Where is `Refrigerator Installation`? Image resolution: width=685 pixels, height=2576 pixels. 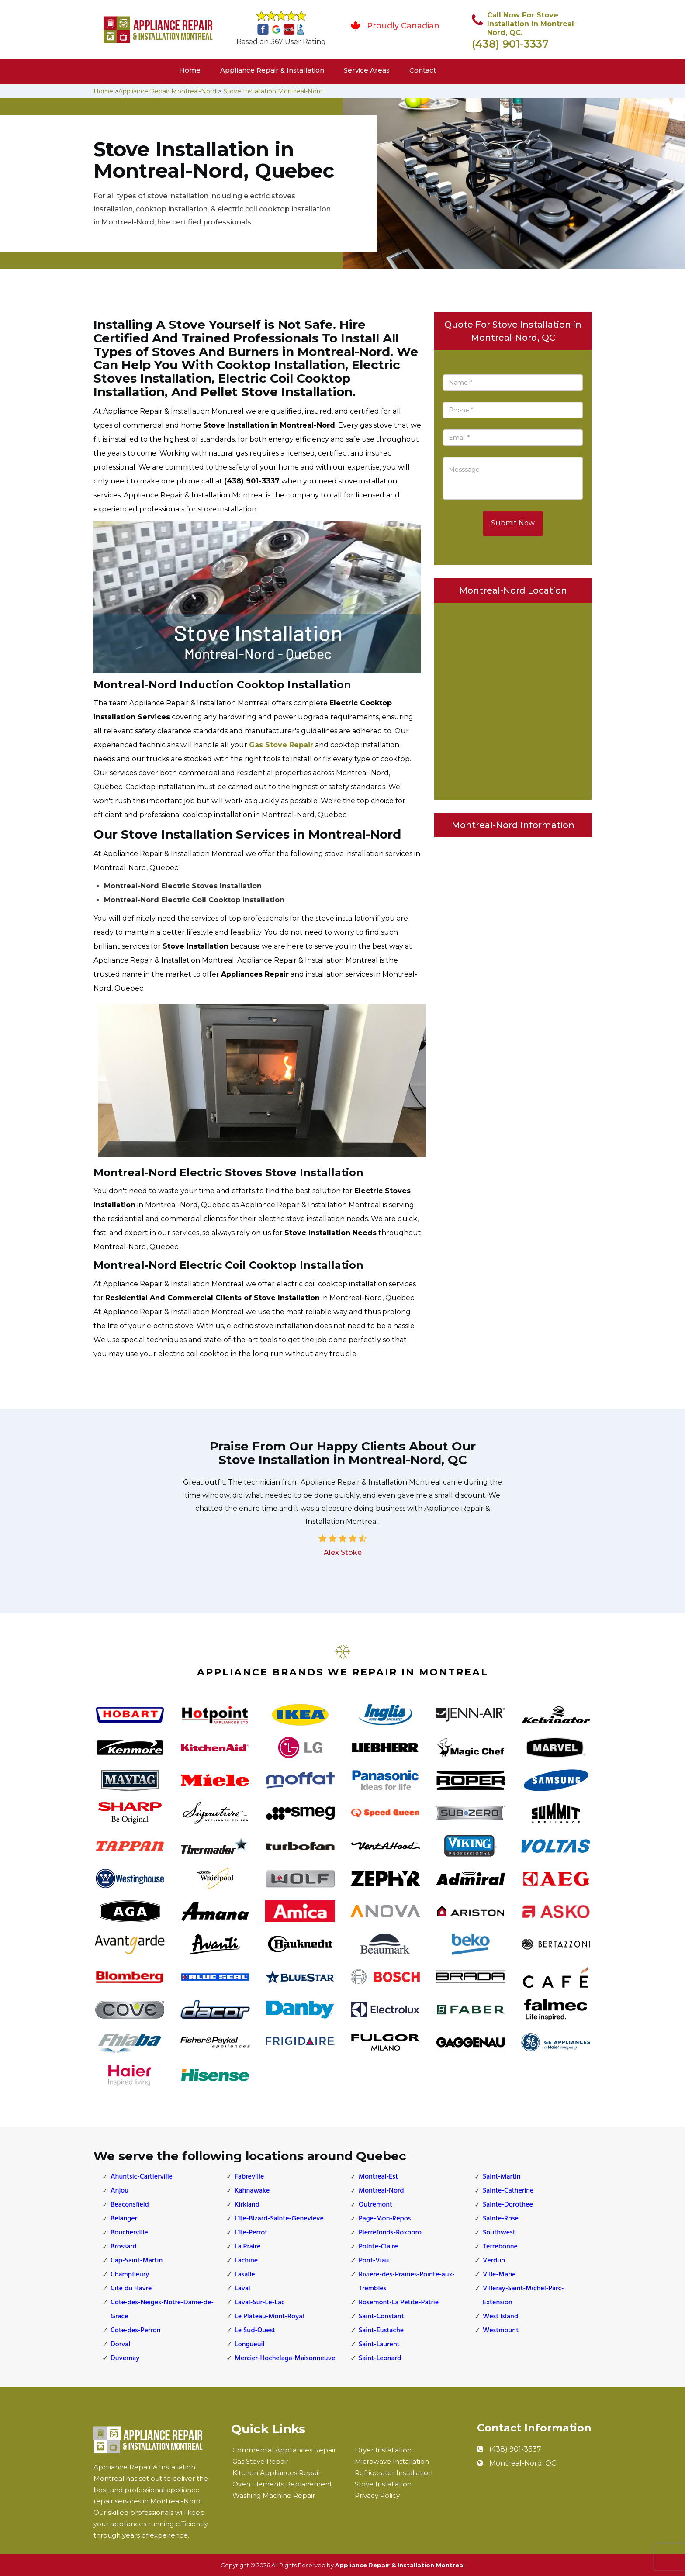 Refrigerator Installation is located at coordinates (393, 2473).